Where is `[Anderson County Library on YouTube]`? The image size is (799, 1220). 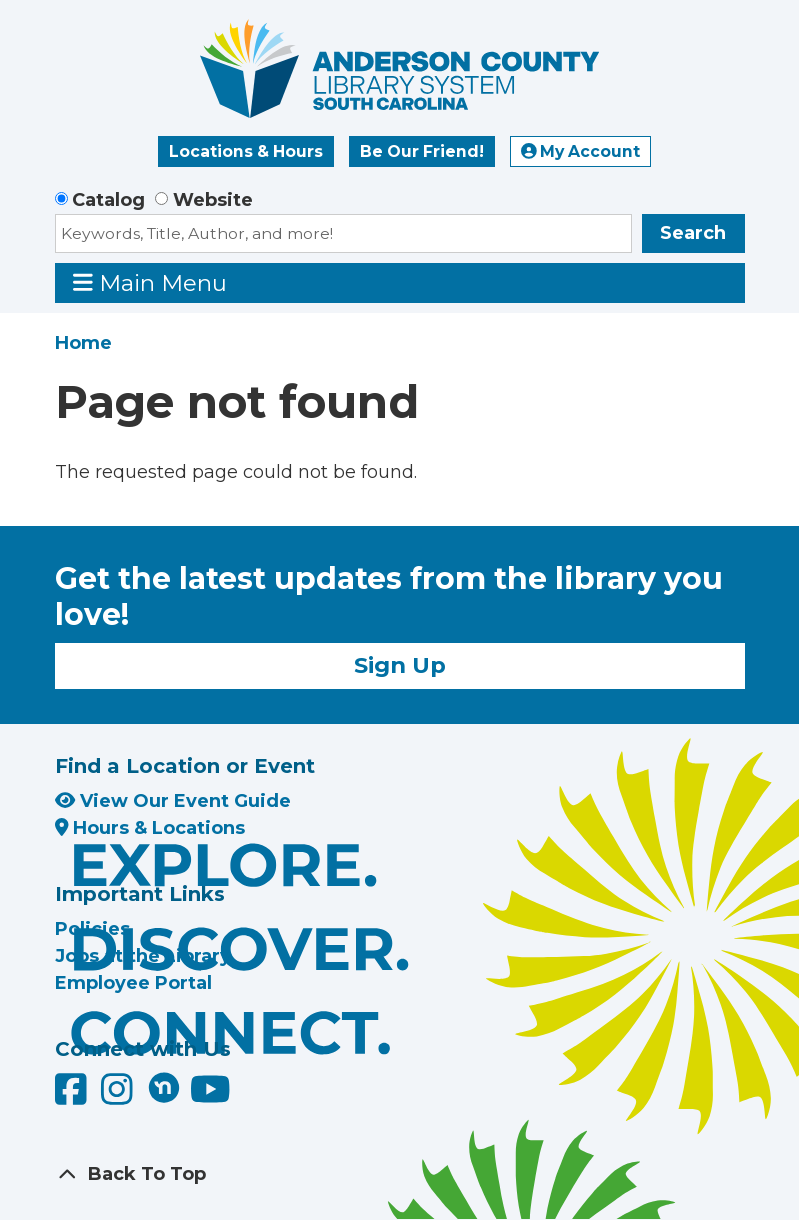 [Anderson County Library on YouTube] is located at coordinates (210, 1096).